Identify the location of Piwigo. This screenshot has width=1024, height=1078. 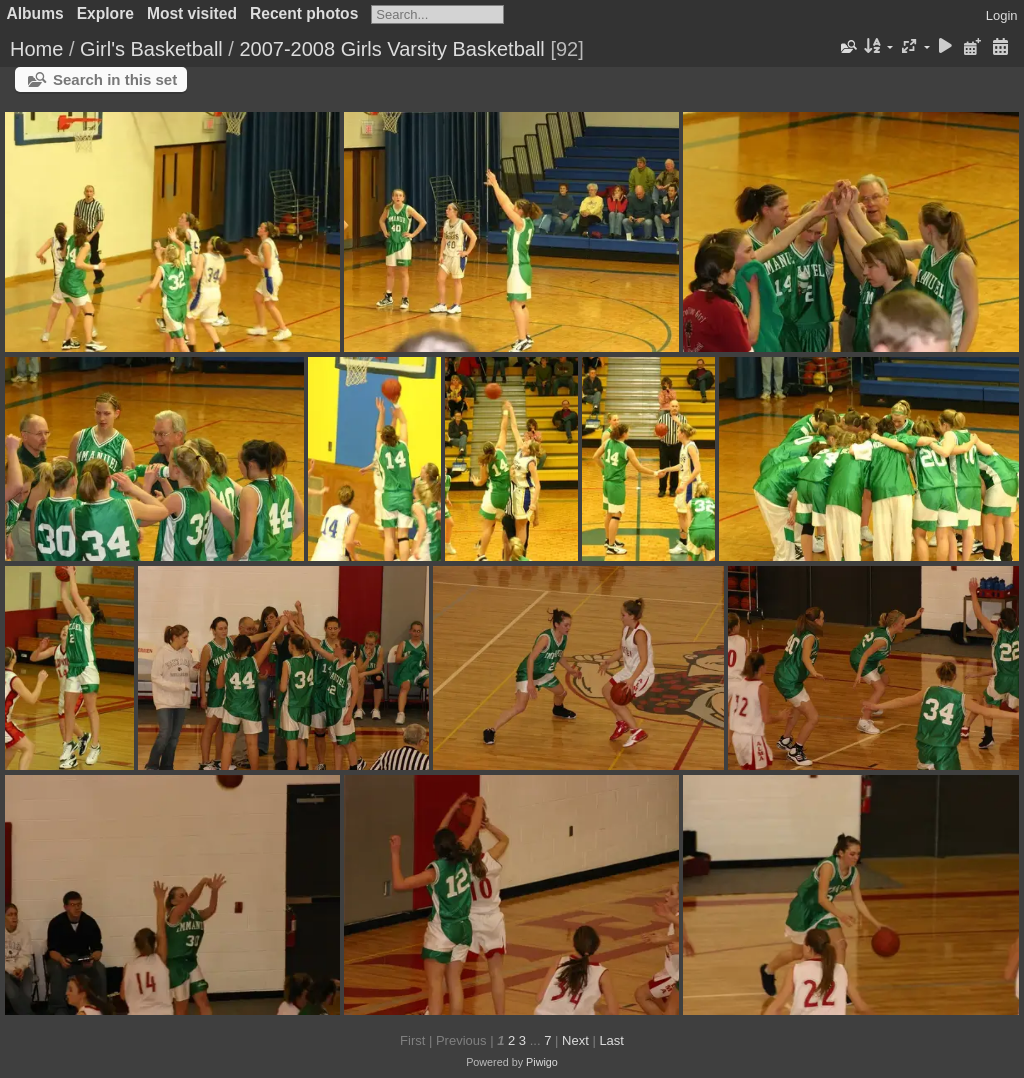
(542, 1062).